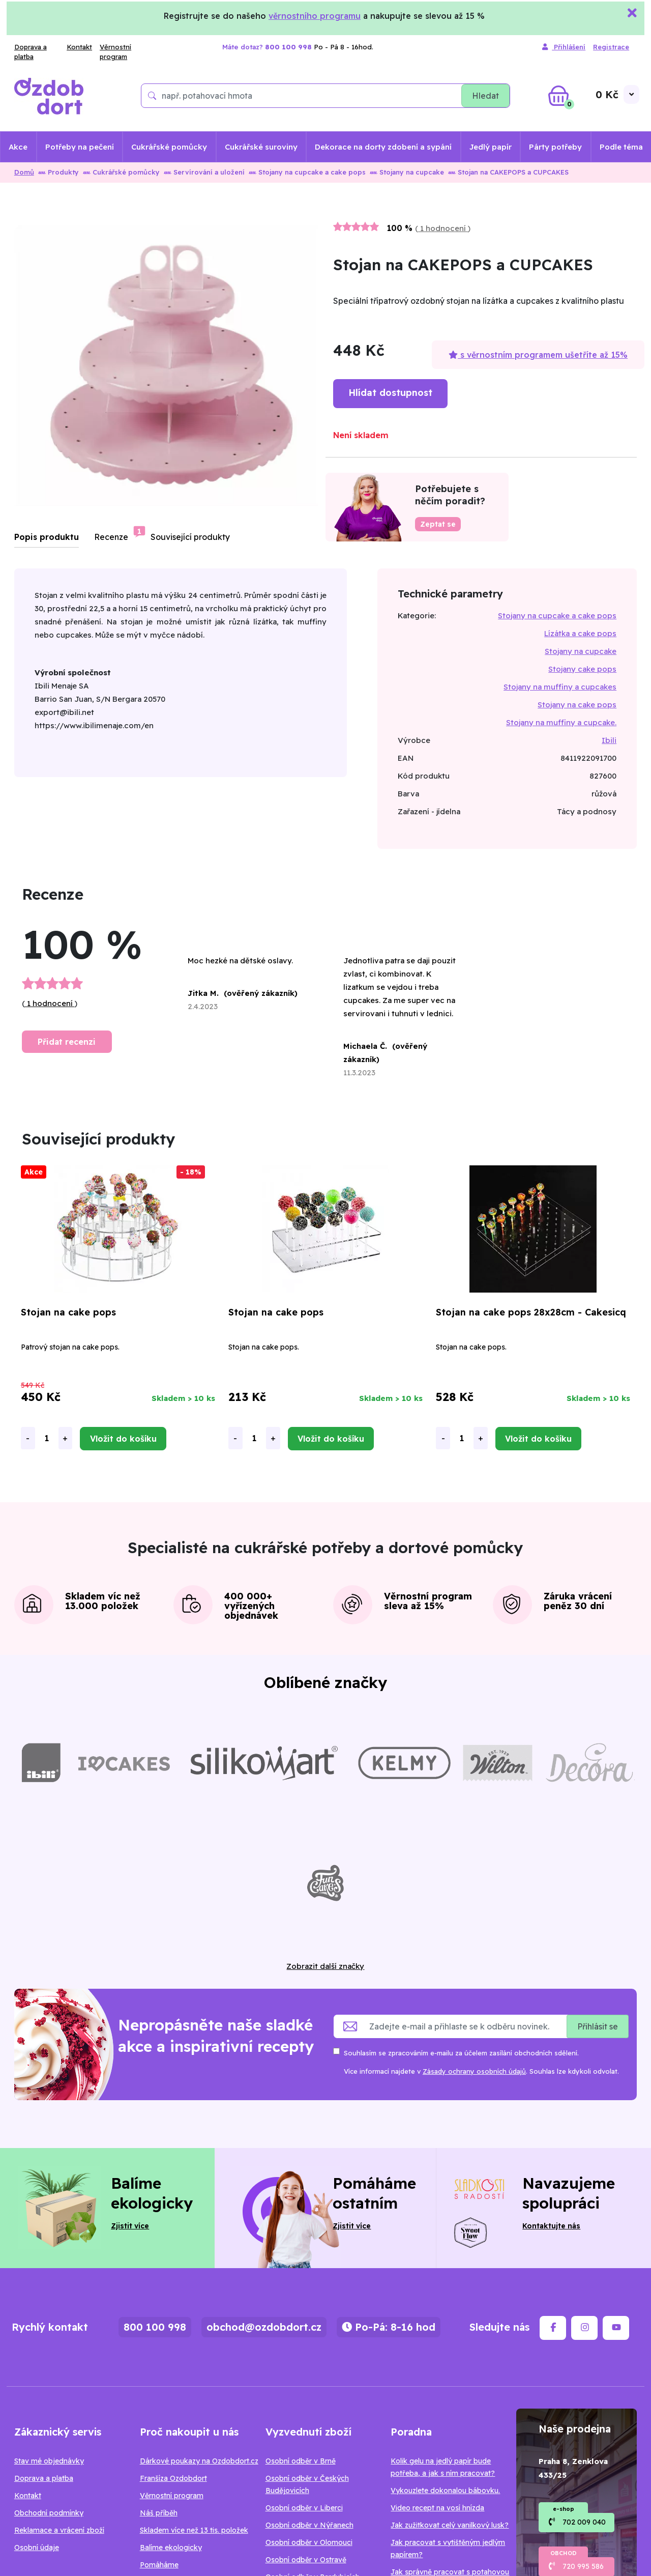 This screenshot has height=2576, width=651. Describe the element at coordinates (307, 172) in the screenshot. I see `Stojany na cupcake a cake pops` at that location.